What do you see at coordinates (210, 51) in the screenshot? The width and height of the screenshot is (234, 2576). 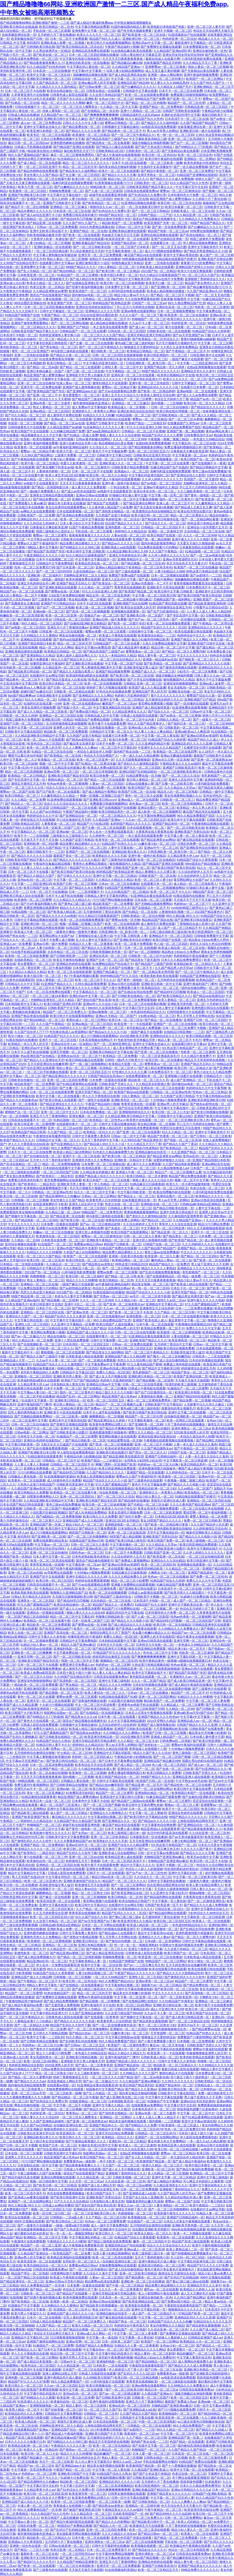 I see `亚洲综合偷拍欧美一区色` at bounding box center [210, 51].